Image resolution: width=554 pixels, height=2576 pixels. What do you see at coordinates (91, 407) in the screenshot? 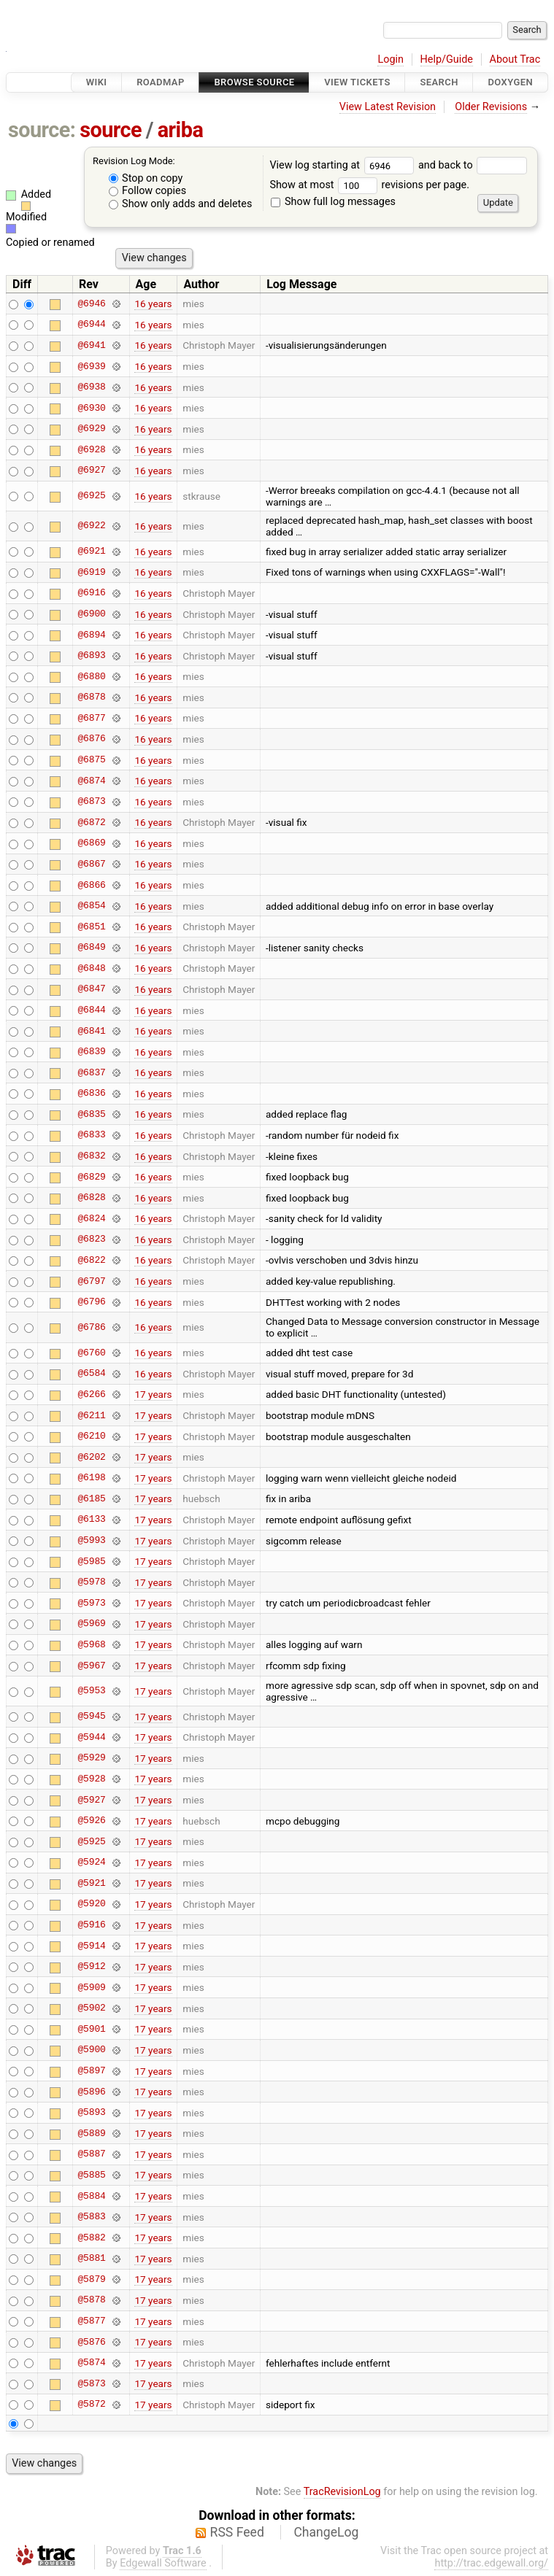
I see `@6930` at bounding box center [91, 407].